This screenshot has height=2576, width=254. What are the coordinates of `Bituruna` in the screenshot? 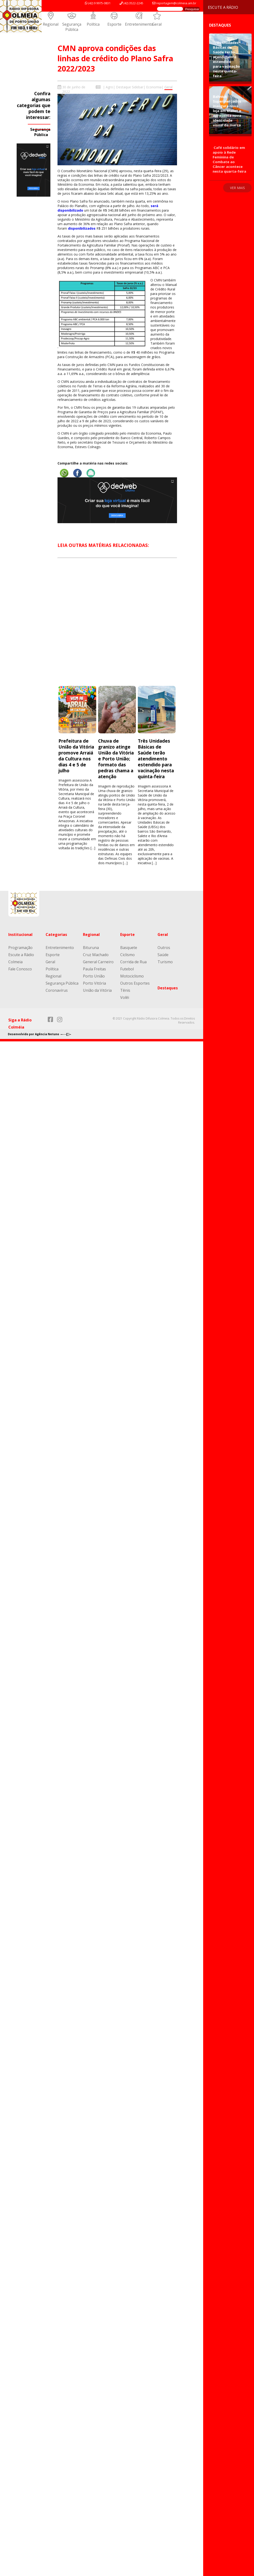 It's located at (91, 947).